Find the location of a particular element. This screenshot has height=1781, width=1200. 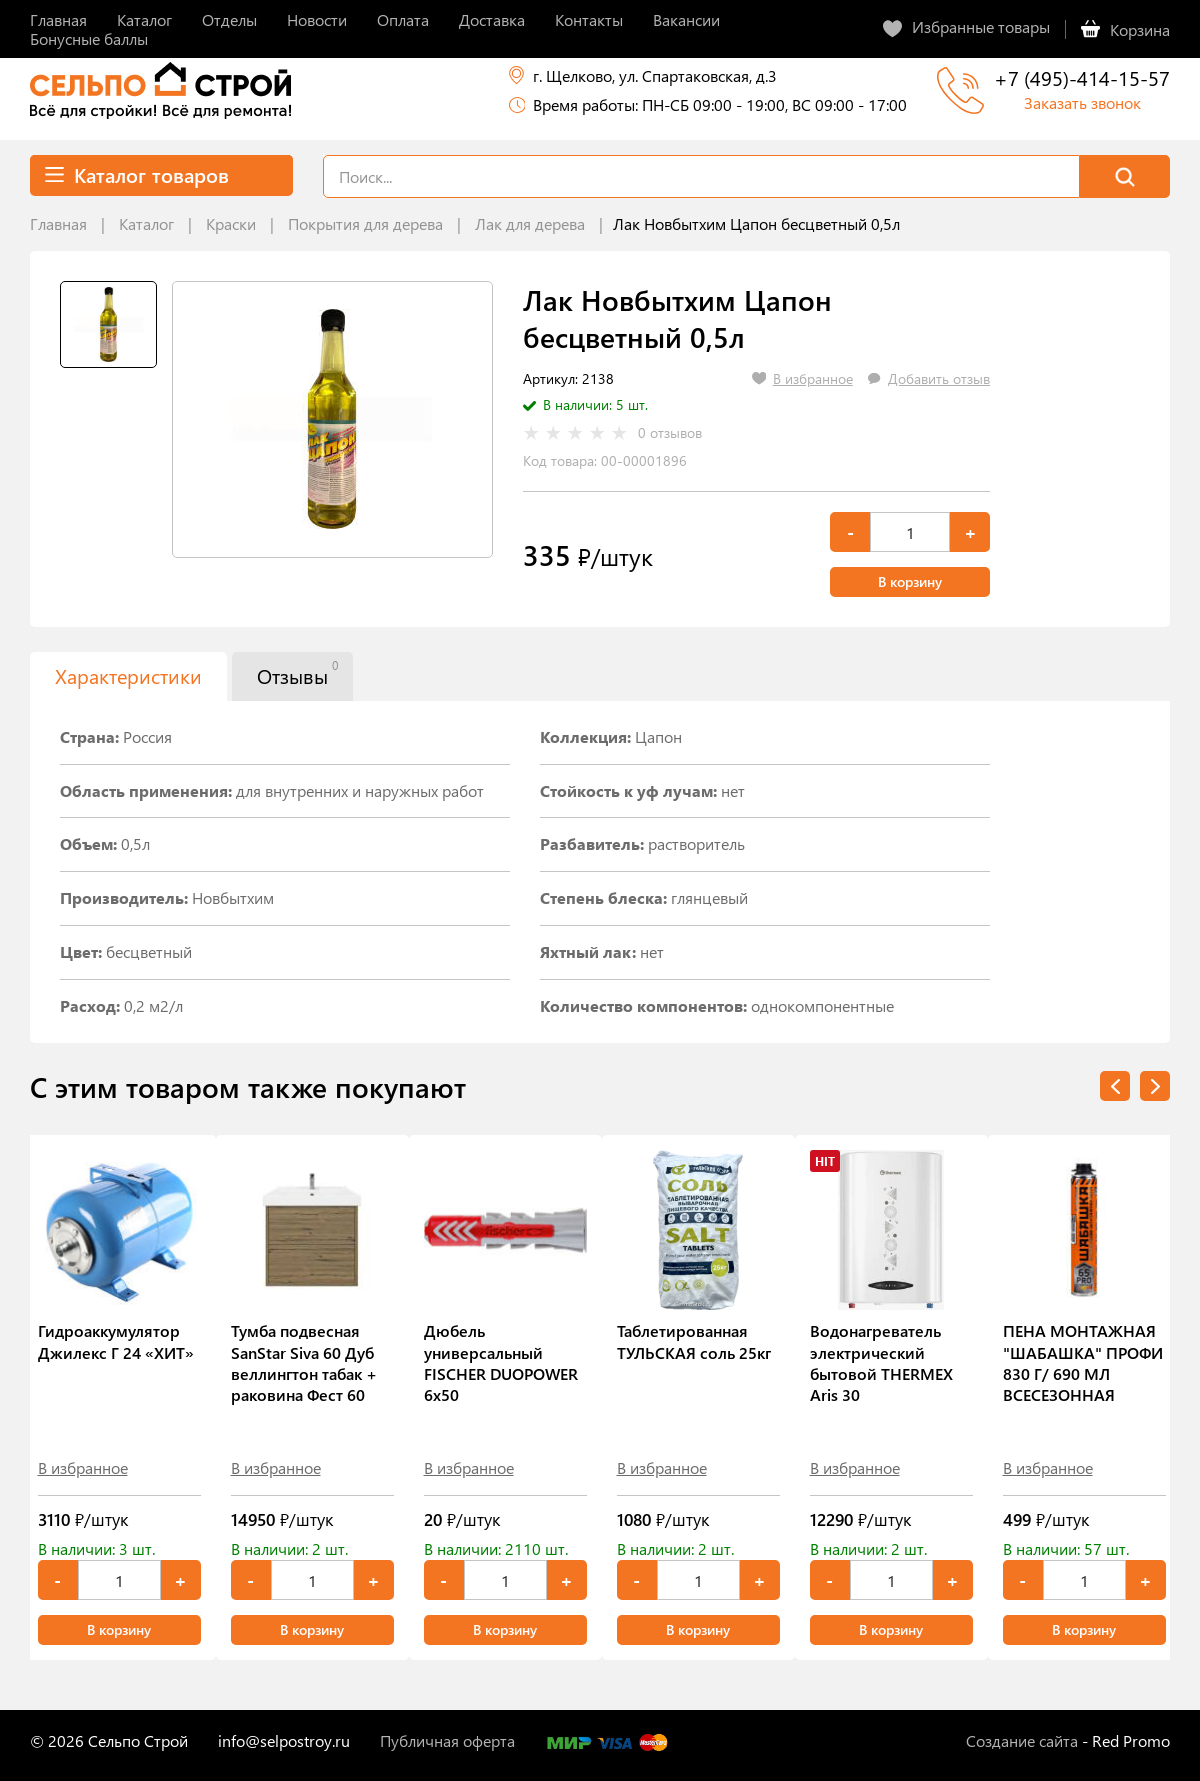

Заказать звонок is located at coordinates (1082, 102).